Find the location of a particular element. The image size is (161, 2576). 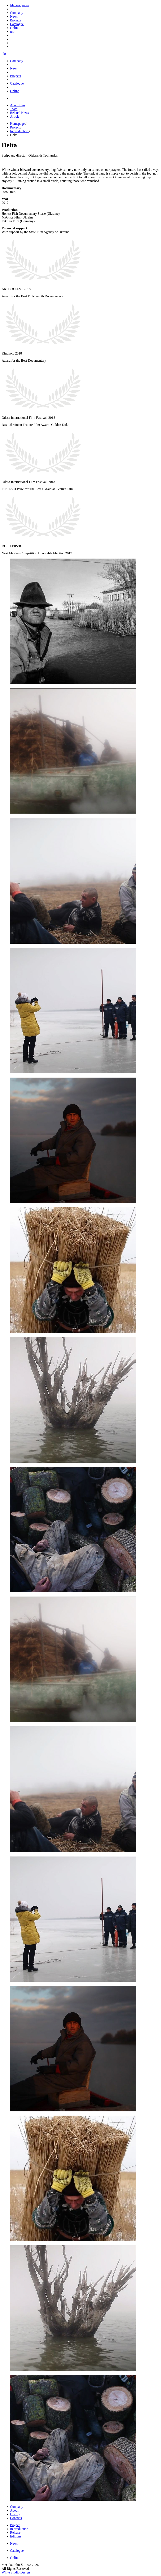

About is located at coordinates (14, 2510).